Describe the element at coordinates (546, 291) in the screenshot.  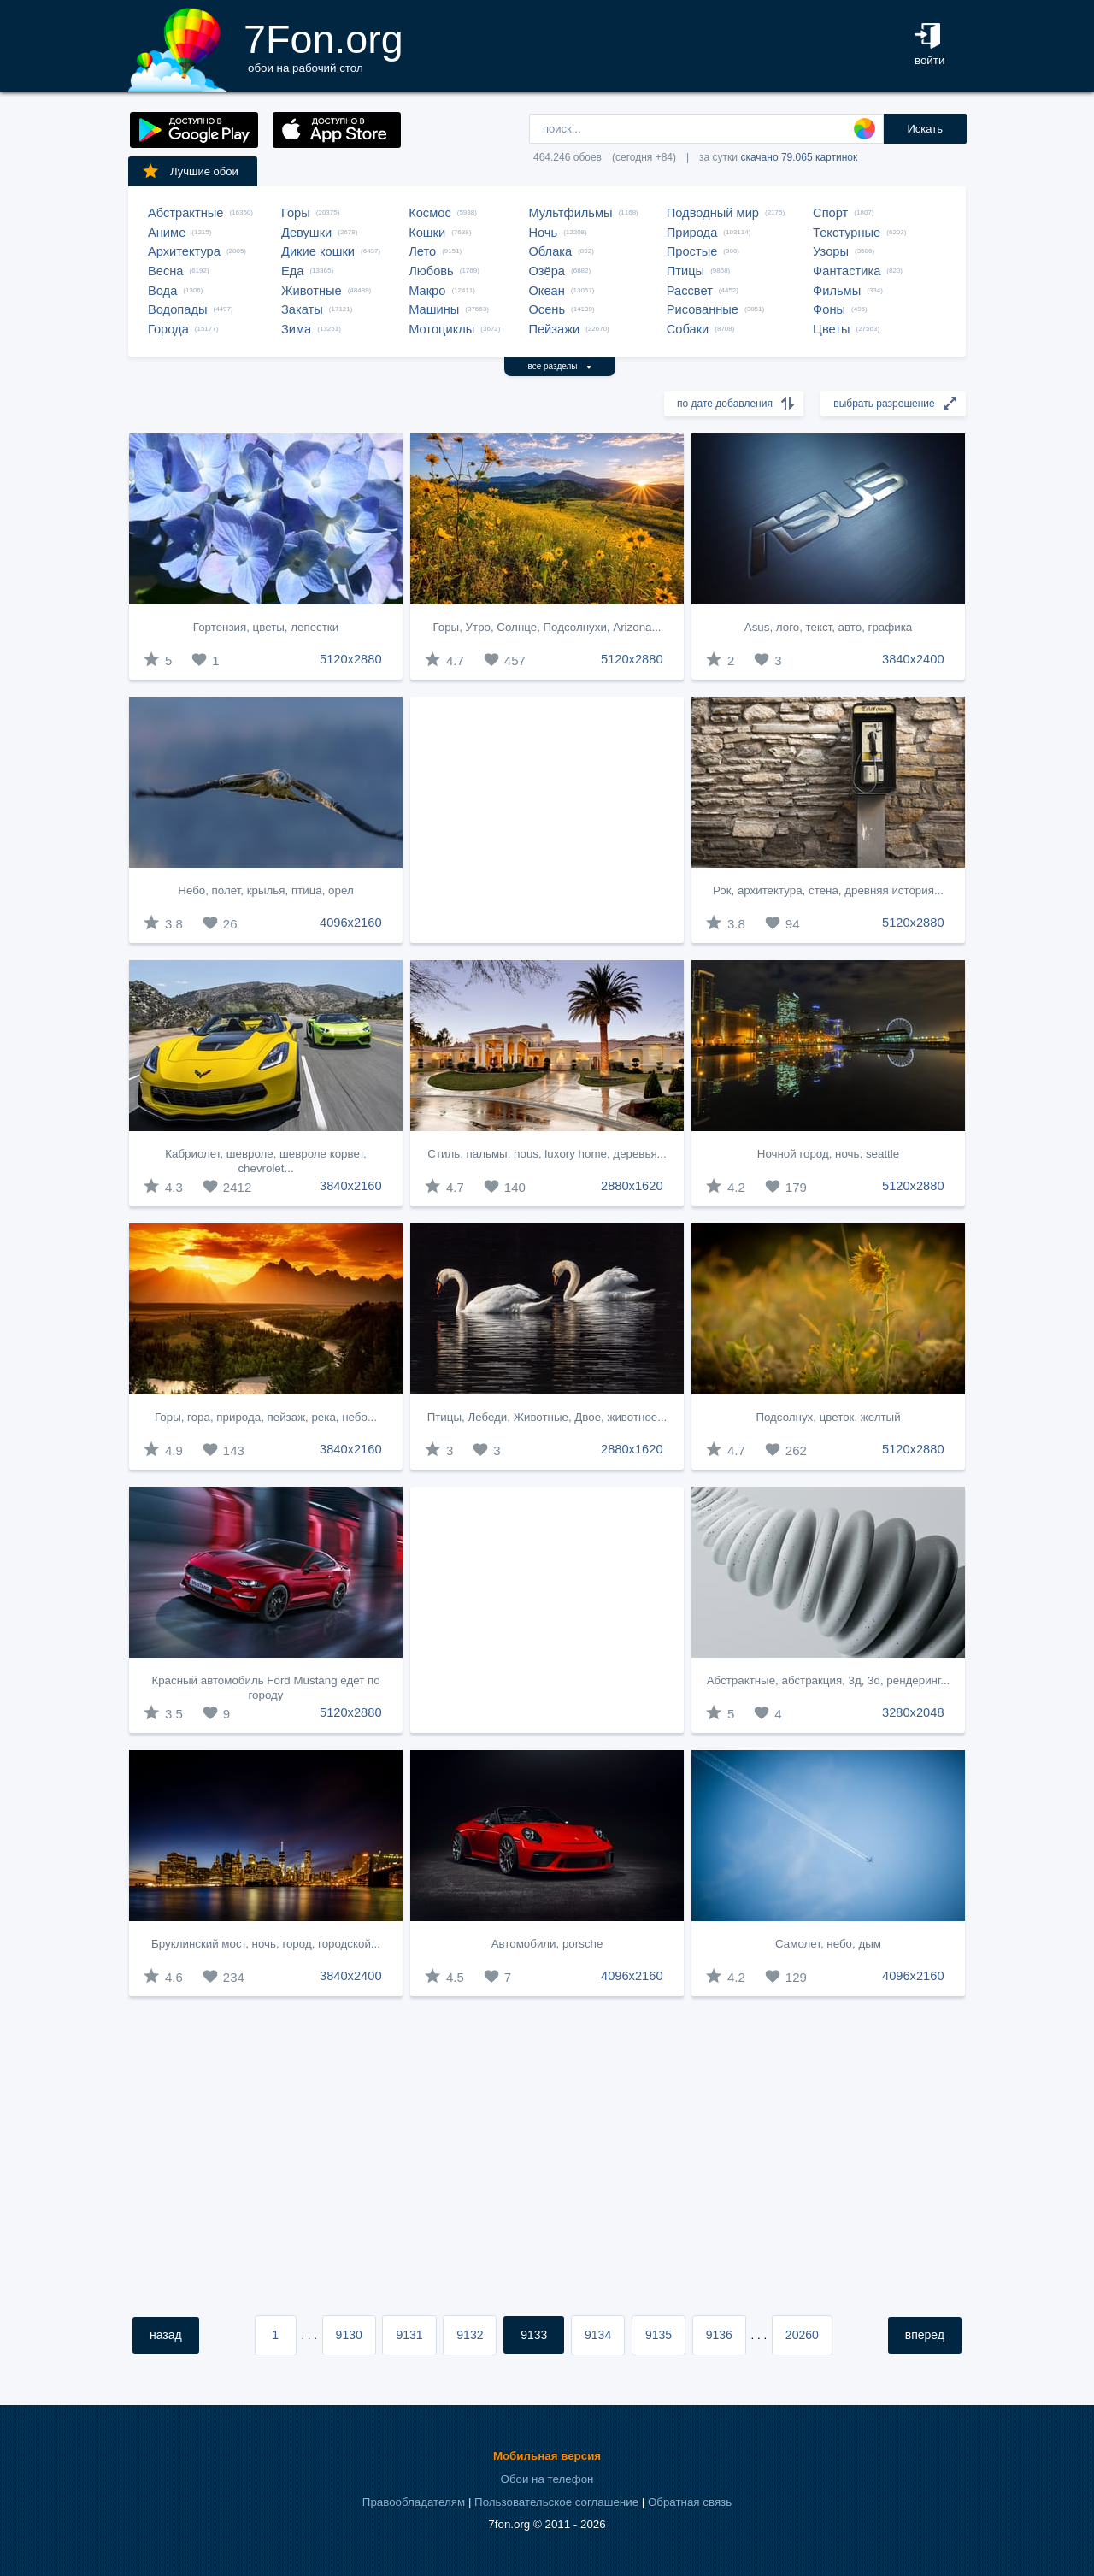
I see `Океан` at that location.